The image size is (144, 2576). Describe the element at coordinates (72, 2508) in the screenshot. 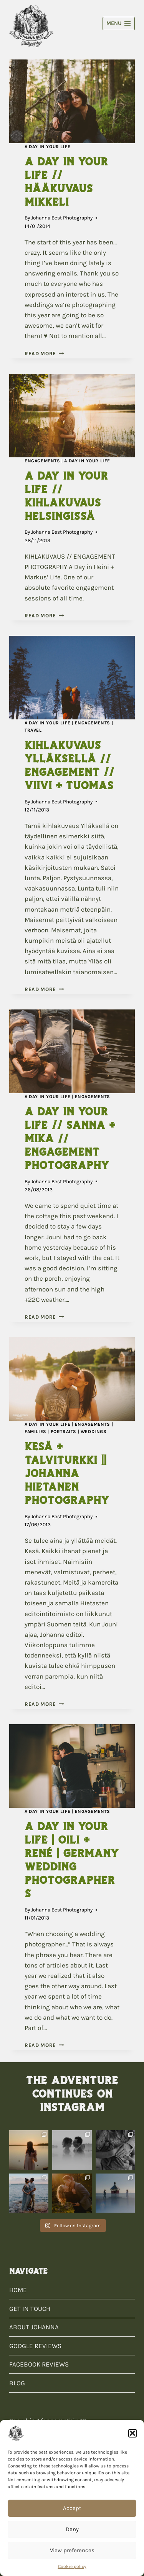

I see `Accept` at that location.